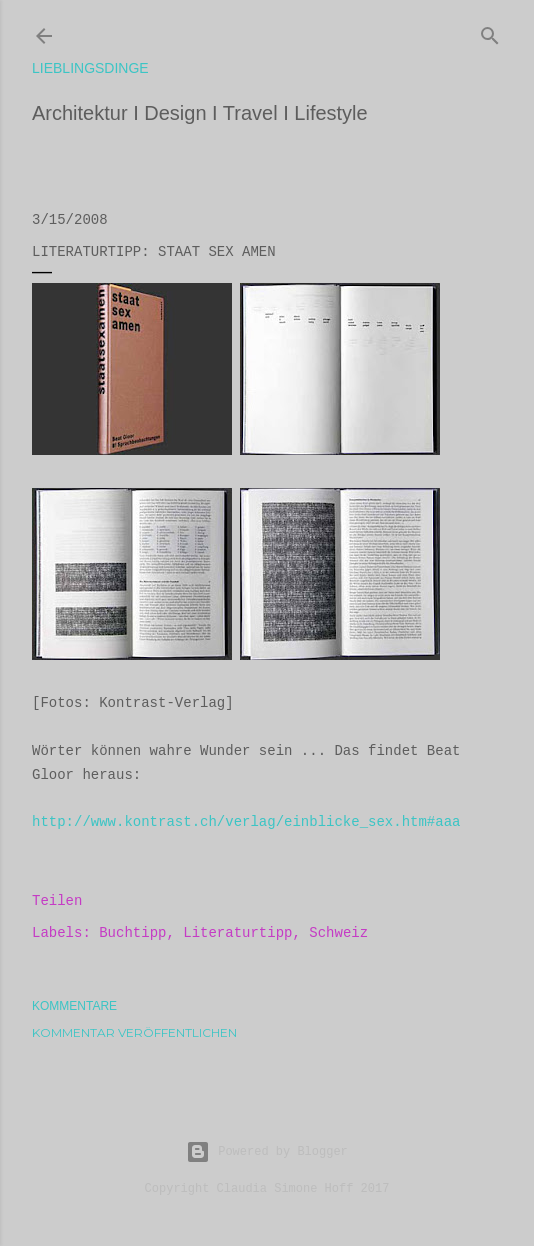 This screenshot has height=1246, width=534. I want to click on [Suchen], so click(490, 32).